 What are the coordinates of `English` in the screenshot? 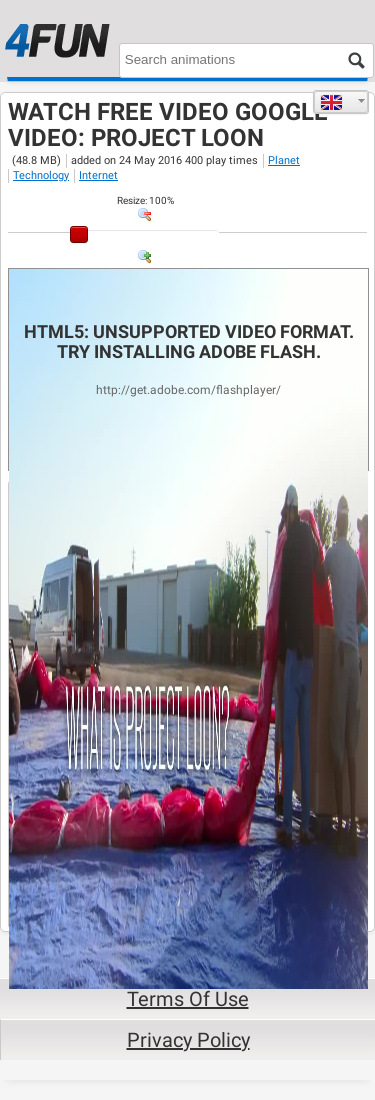 It's located at (331, 102).